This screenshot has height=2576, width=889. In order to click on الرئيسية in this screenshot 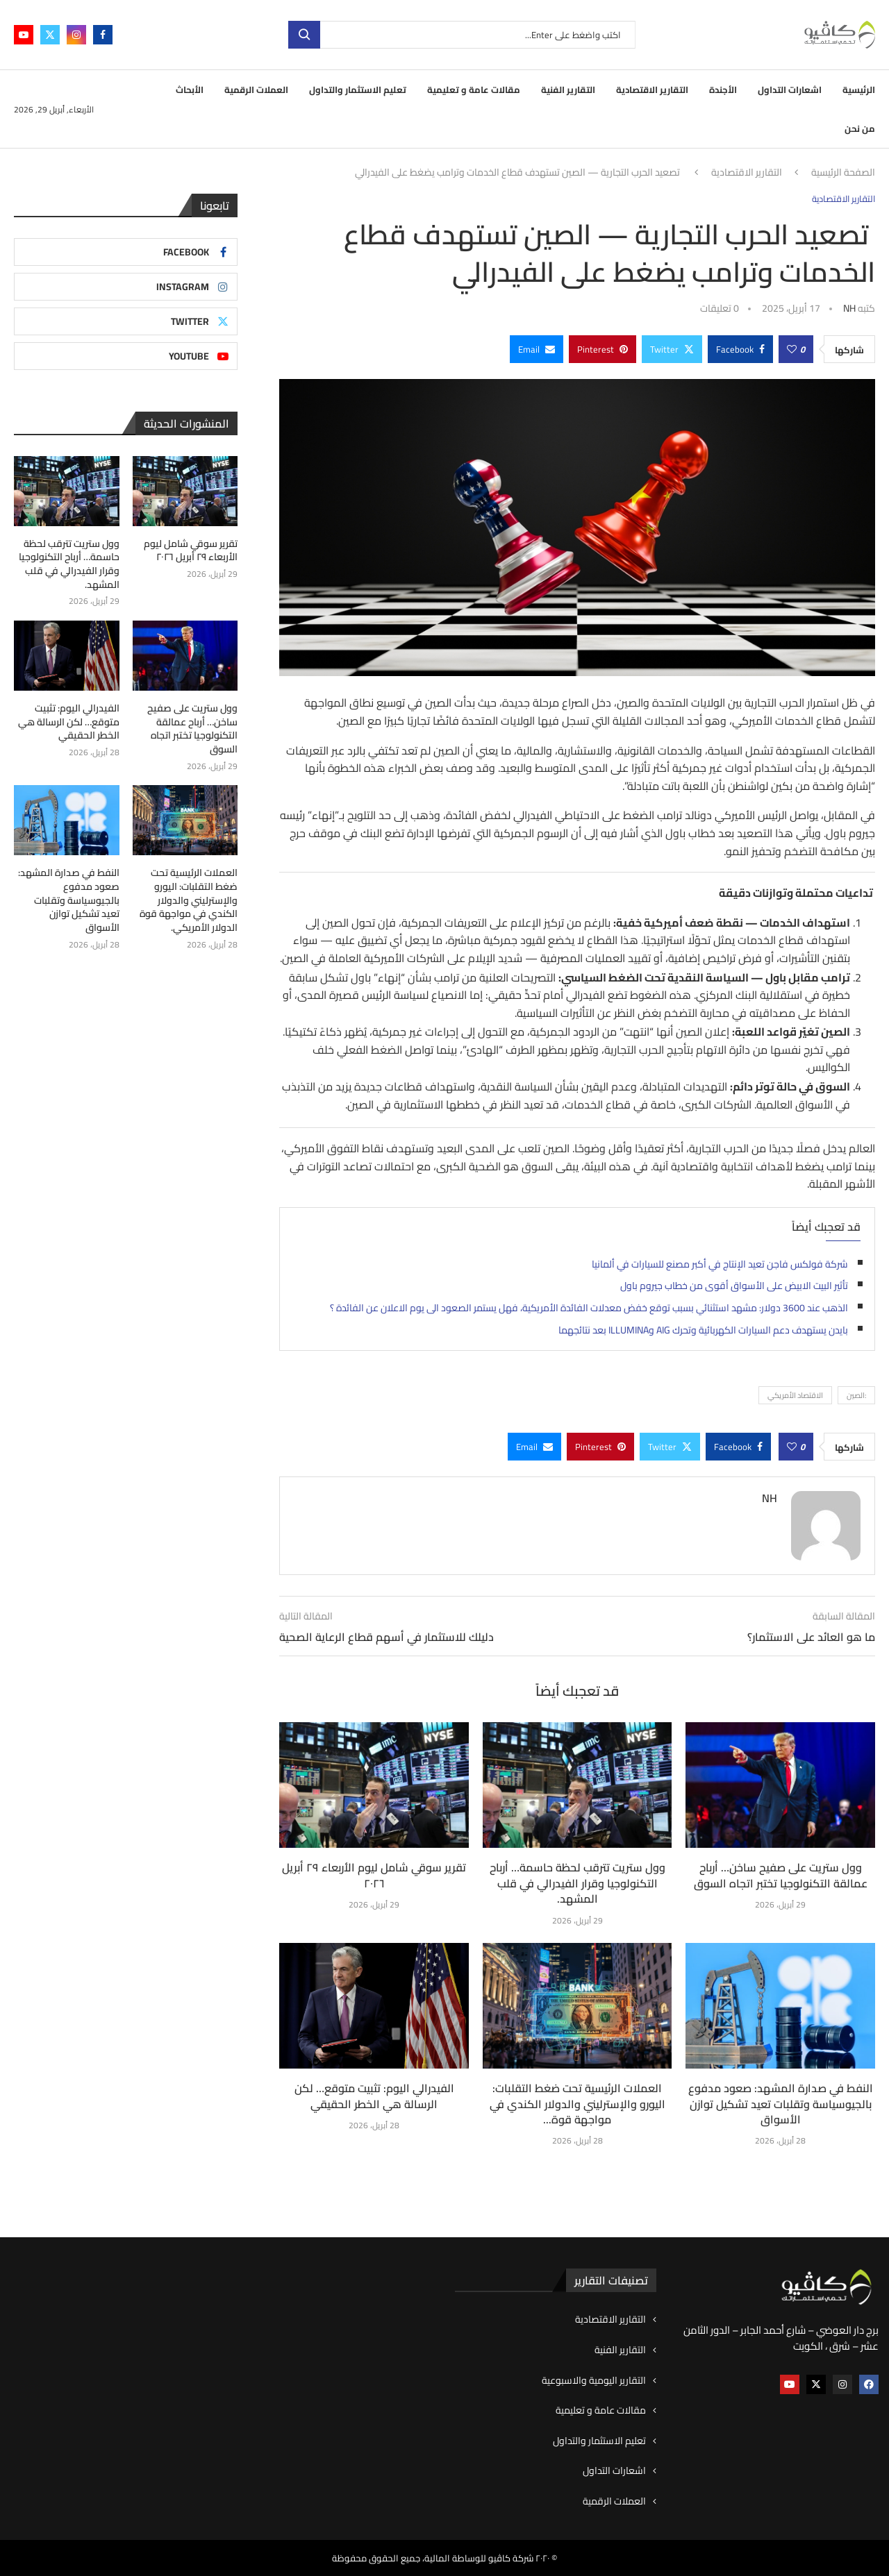, I will do `click(858, 89)`.